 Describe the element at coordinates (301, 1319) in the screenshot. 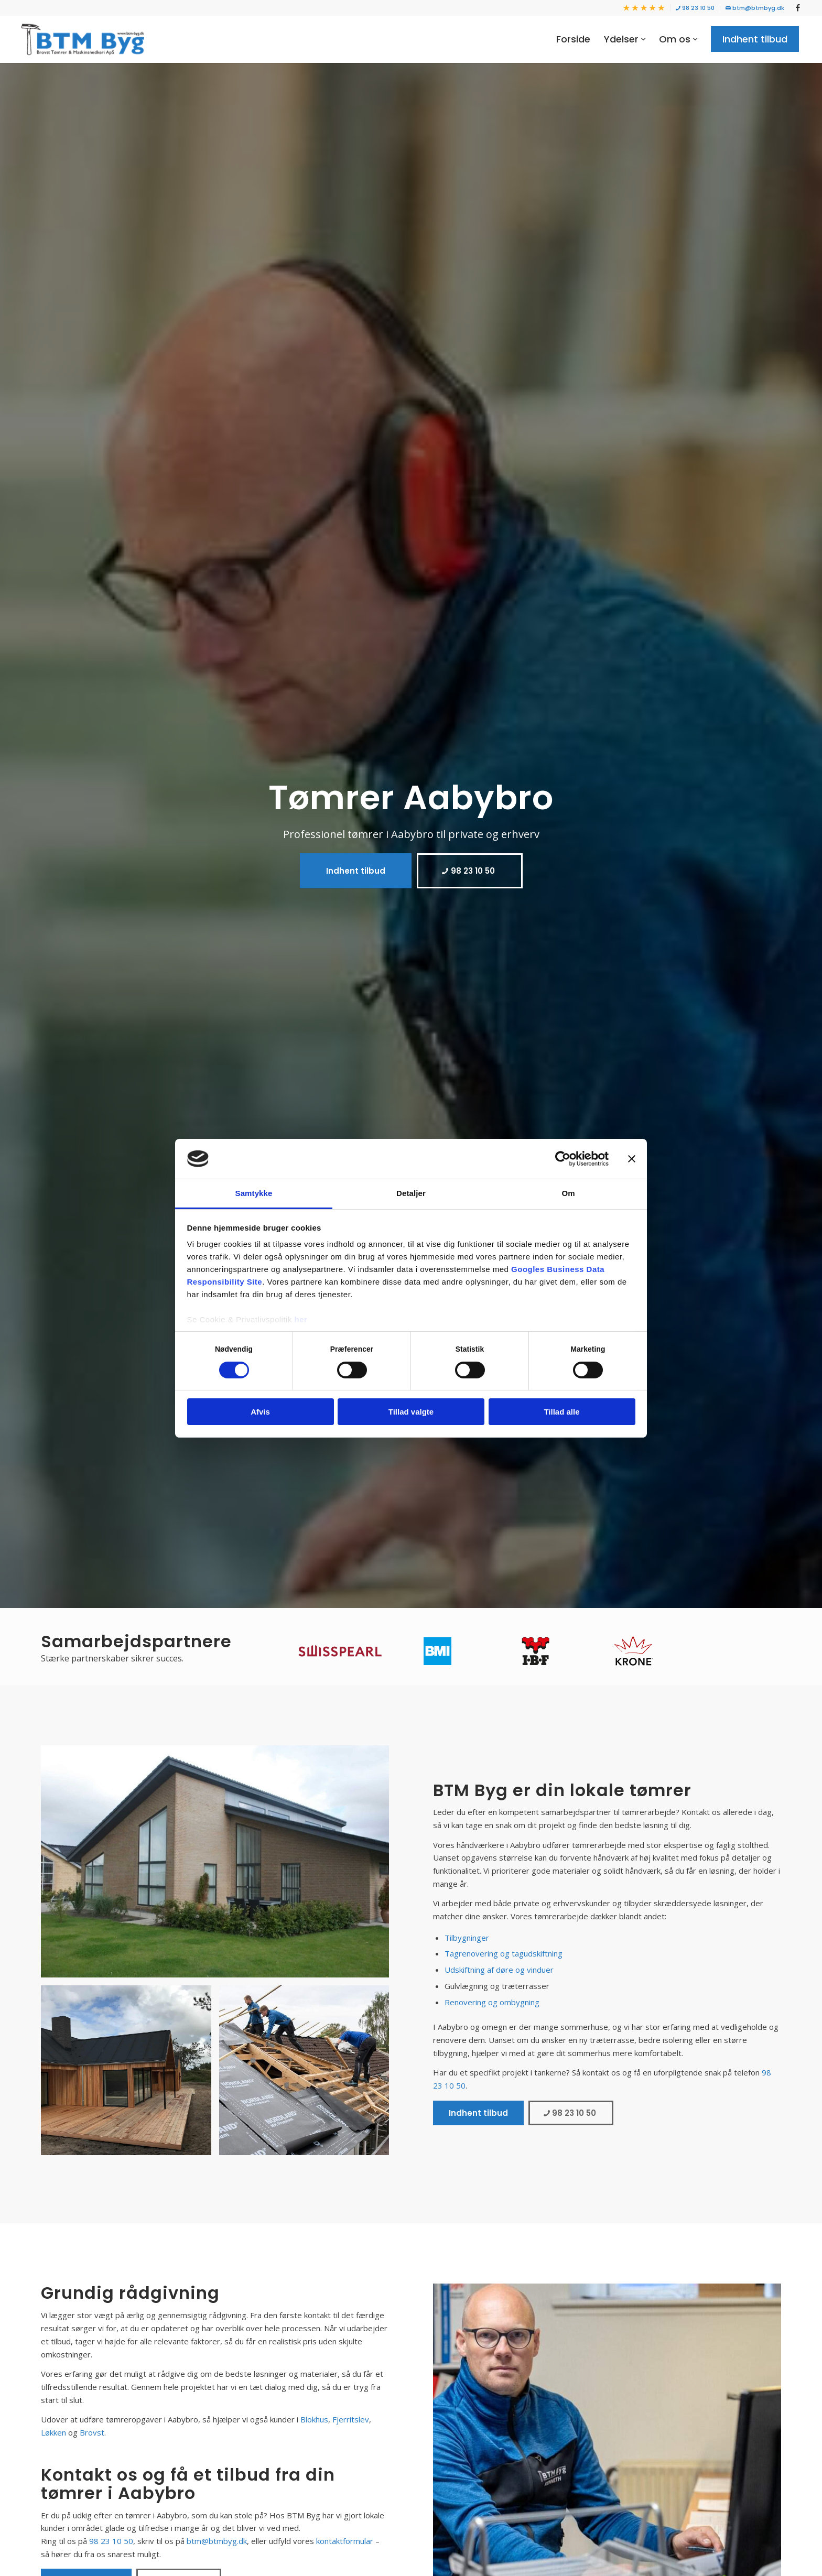

I see `her` at that location.